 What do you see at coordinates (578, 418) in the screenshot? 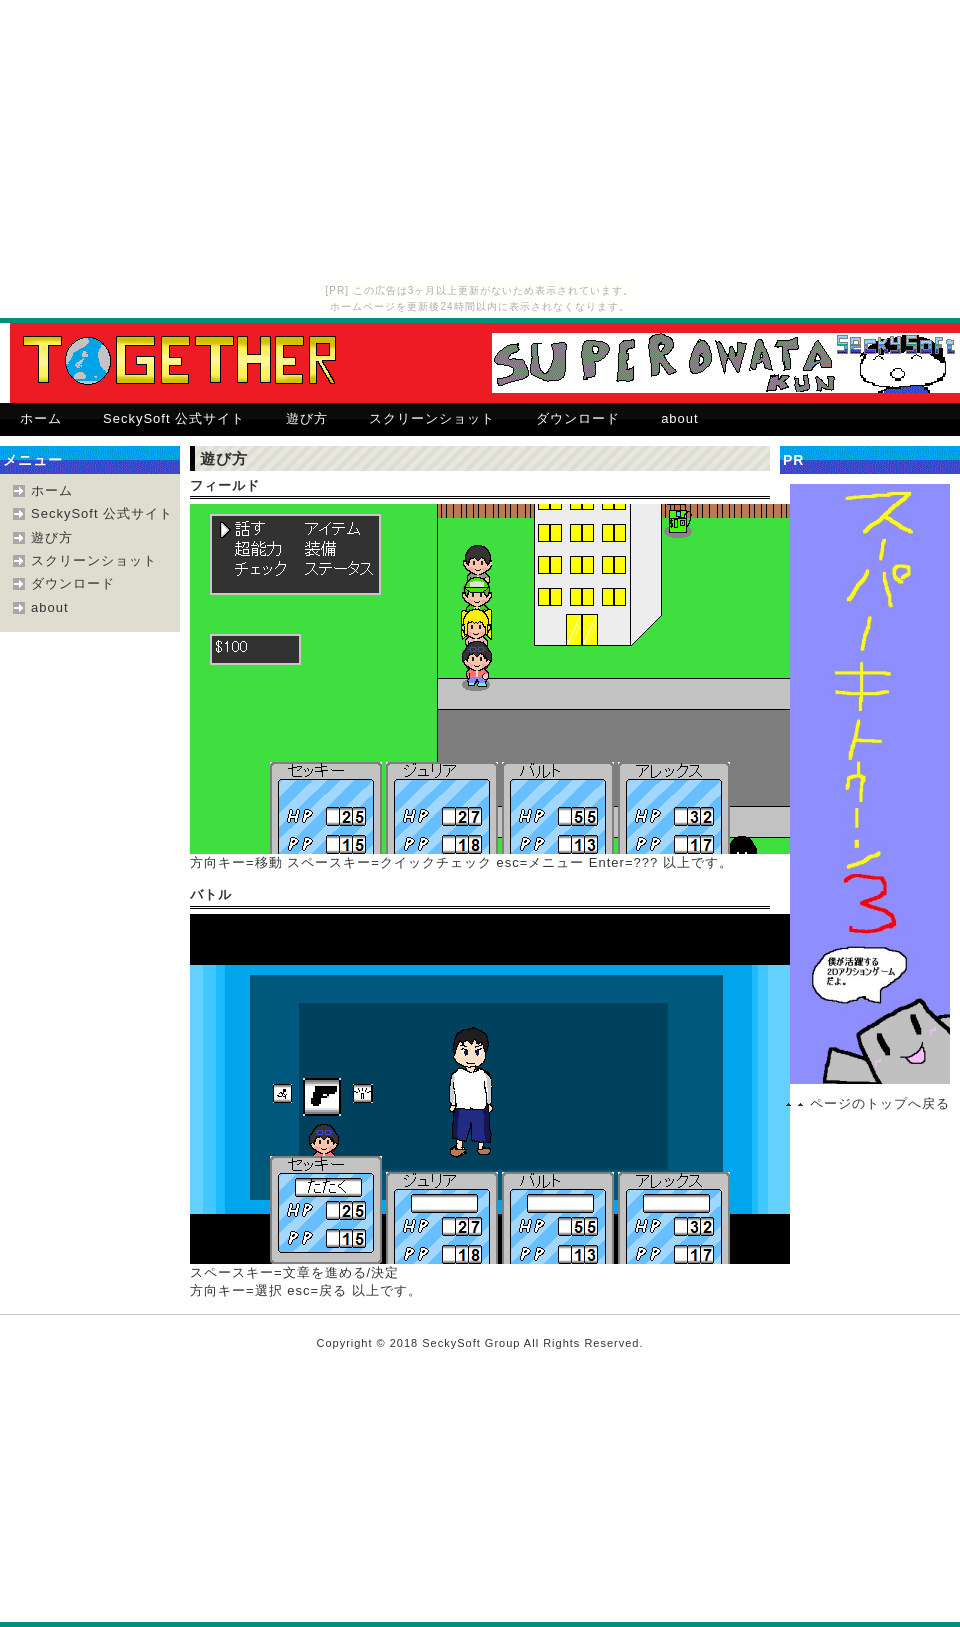
I see `ダウンロード` at bounding box center [578, 418].